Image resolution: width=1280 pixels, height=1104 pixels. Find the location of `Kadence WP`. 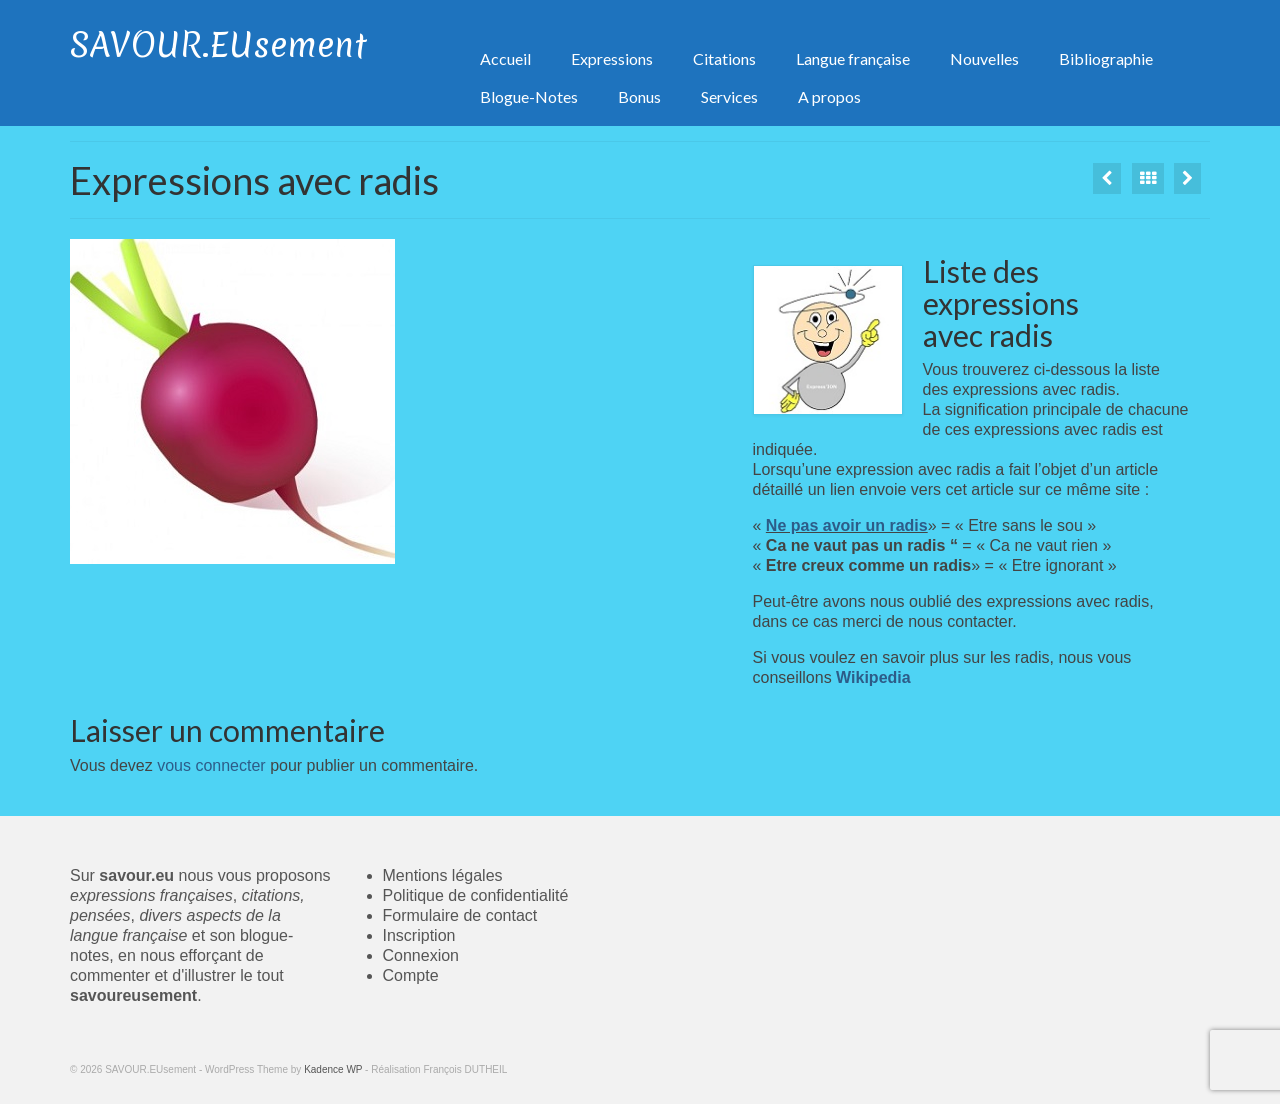

Kadence WP is located at coordinates (333, 1069).